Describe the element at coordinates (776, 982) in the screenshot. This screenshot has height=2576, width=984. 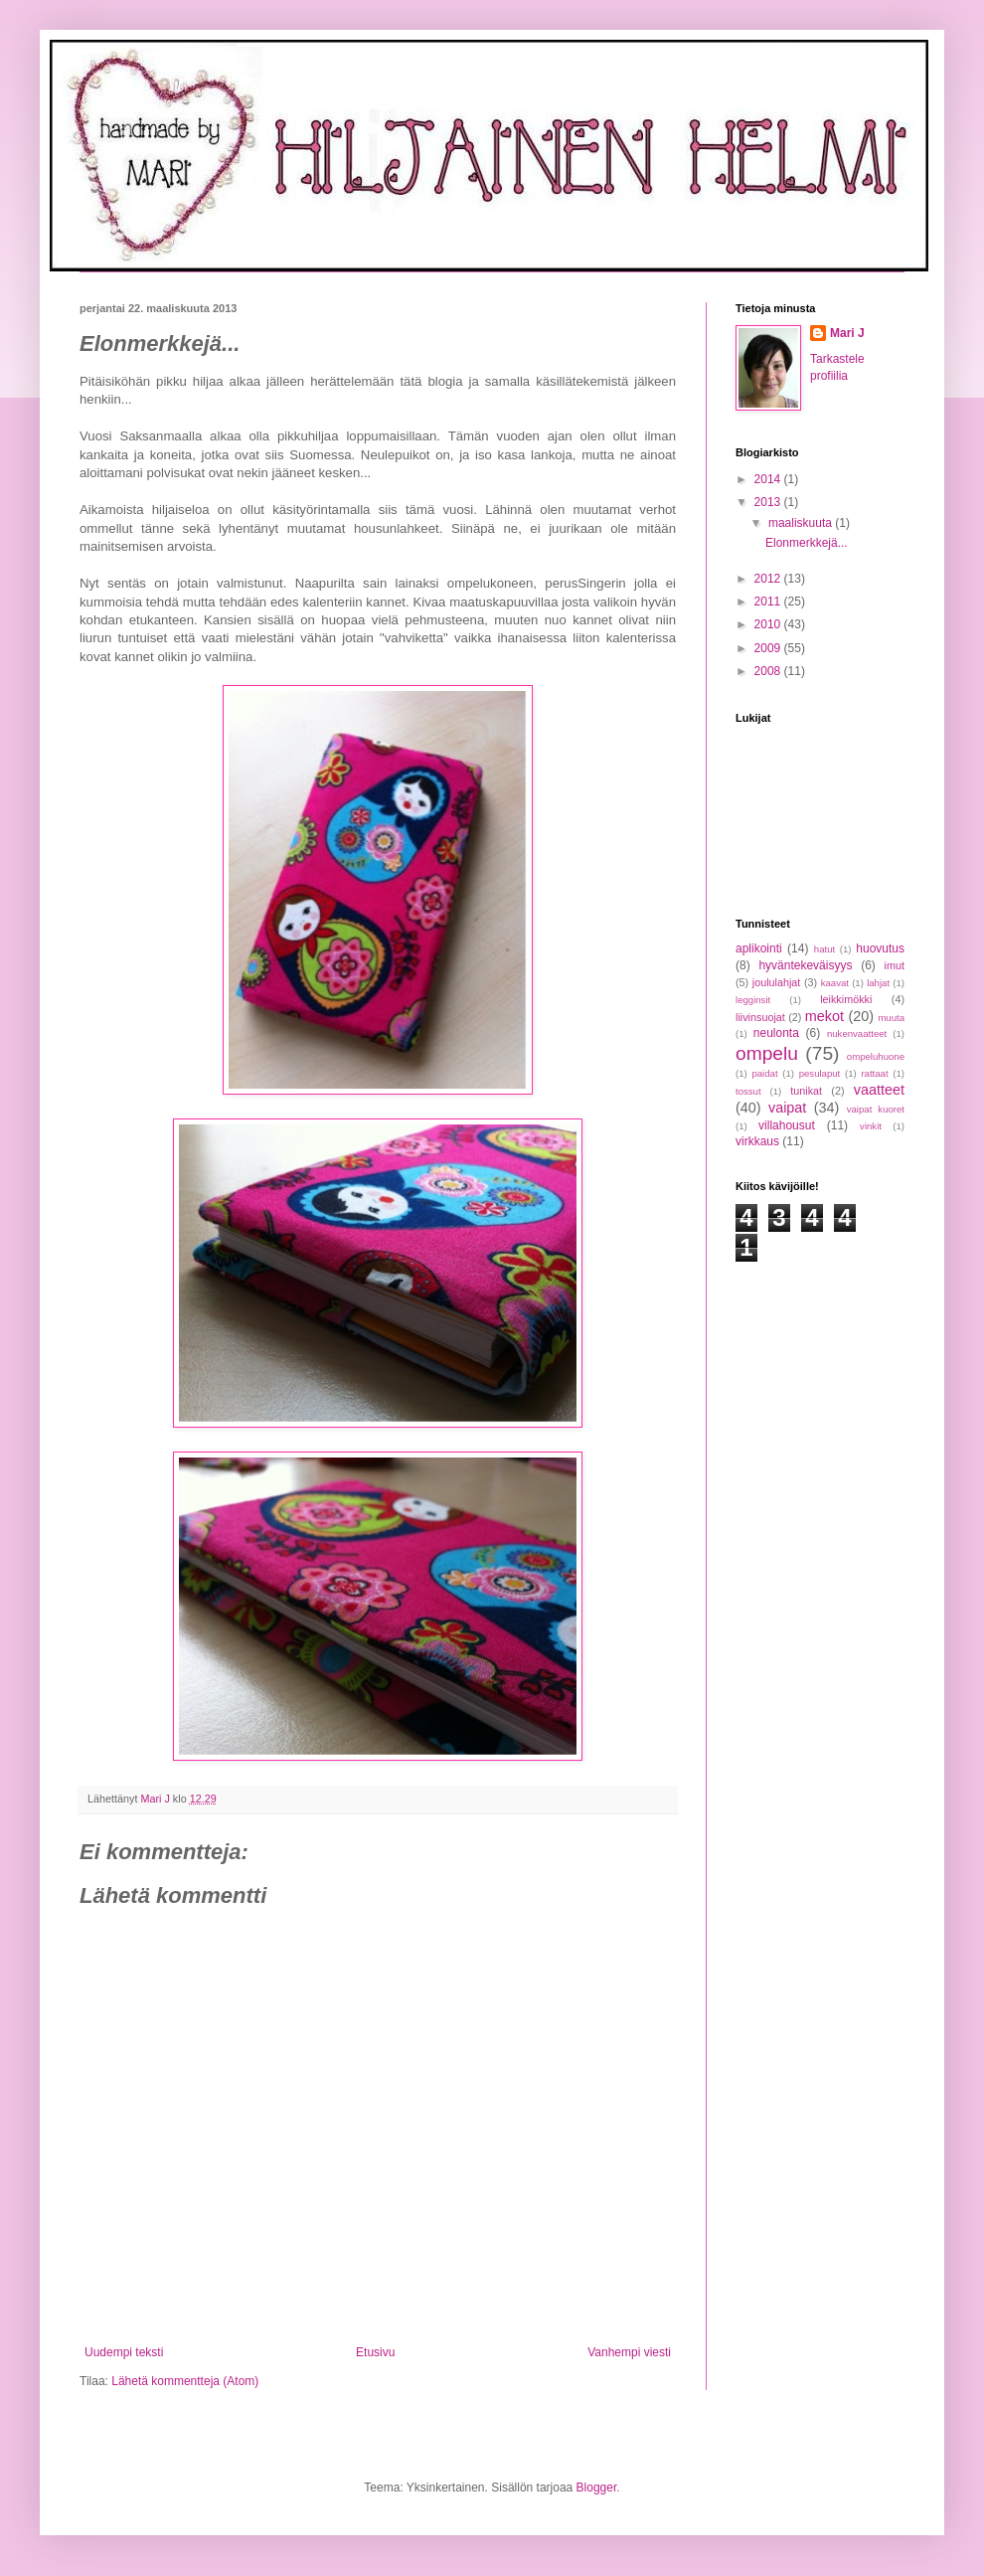
I see `joululahjat` at that location.